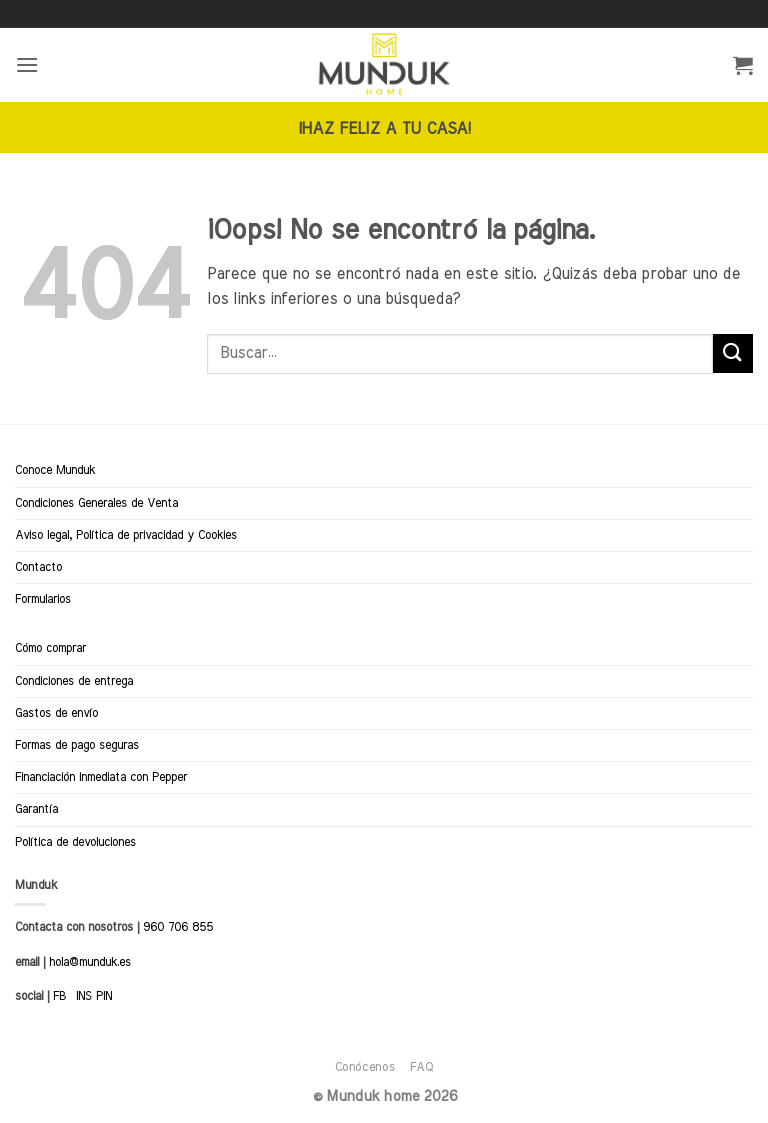  What do you see at coordinates (84, 996) in the screenshot?
I see `INS` at bounding box center [84, 996].